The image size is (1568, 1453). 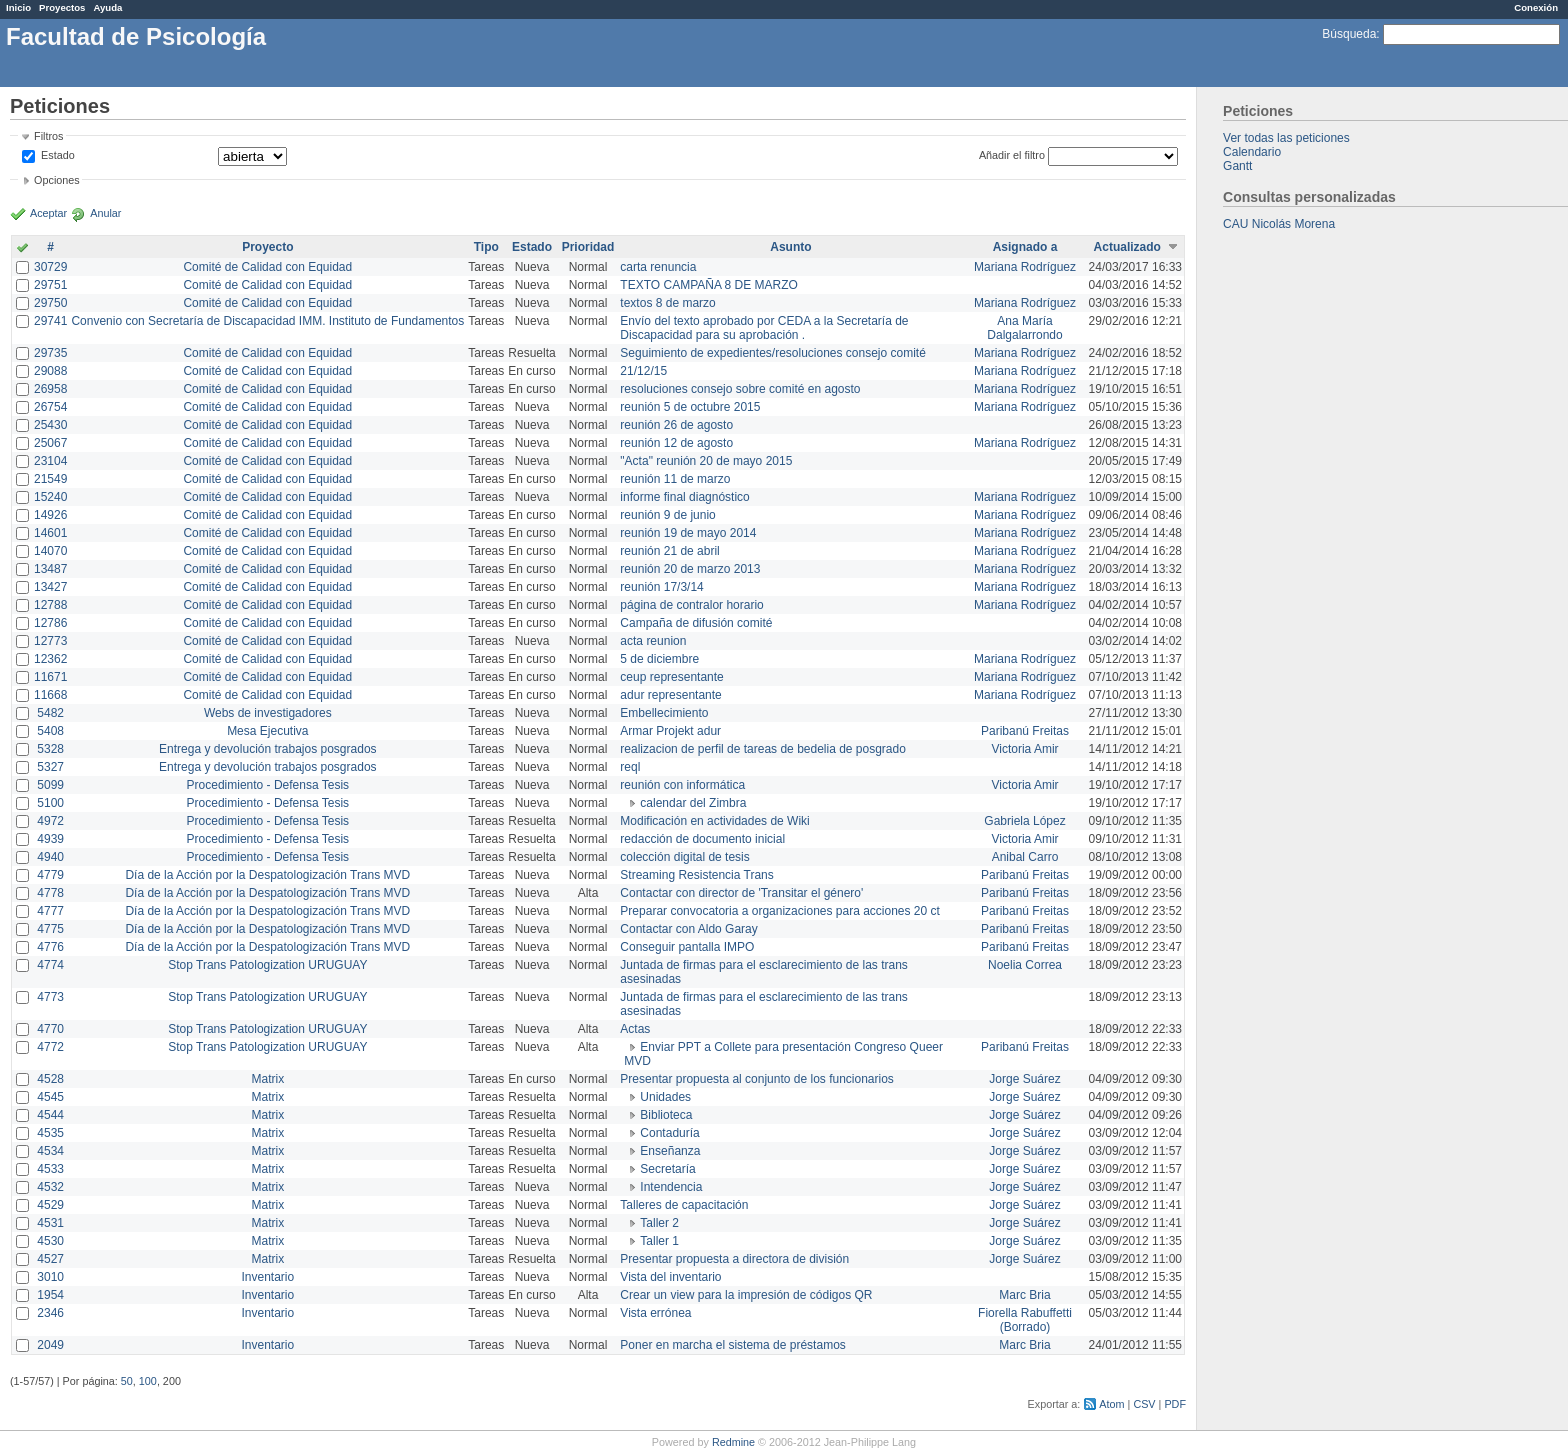 I want to click on 1954, so click(x=50, y=1295).